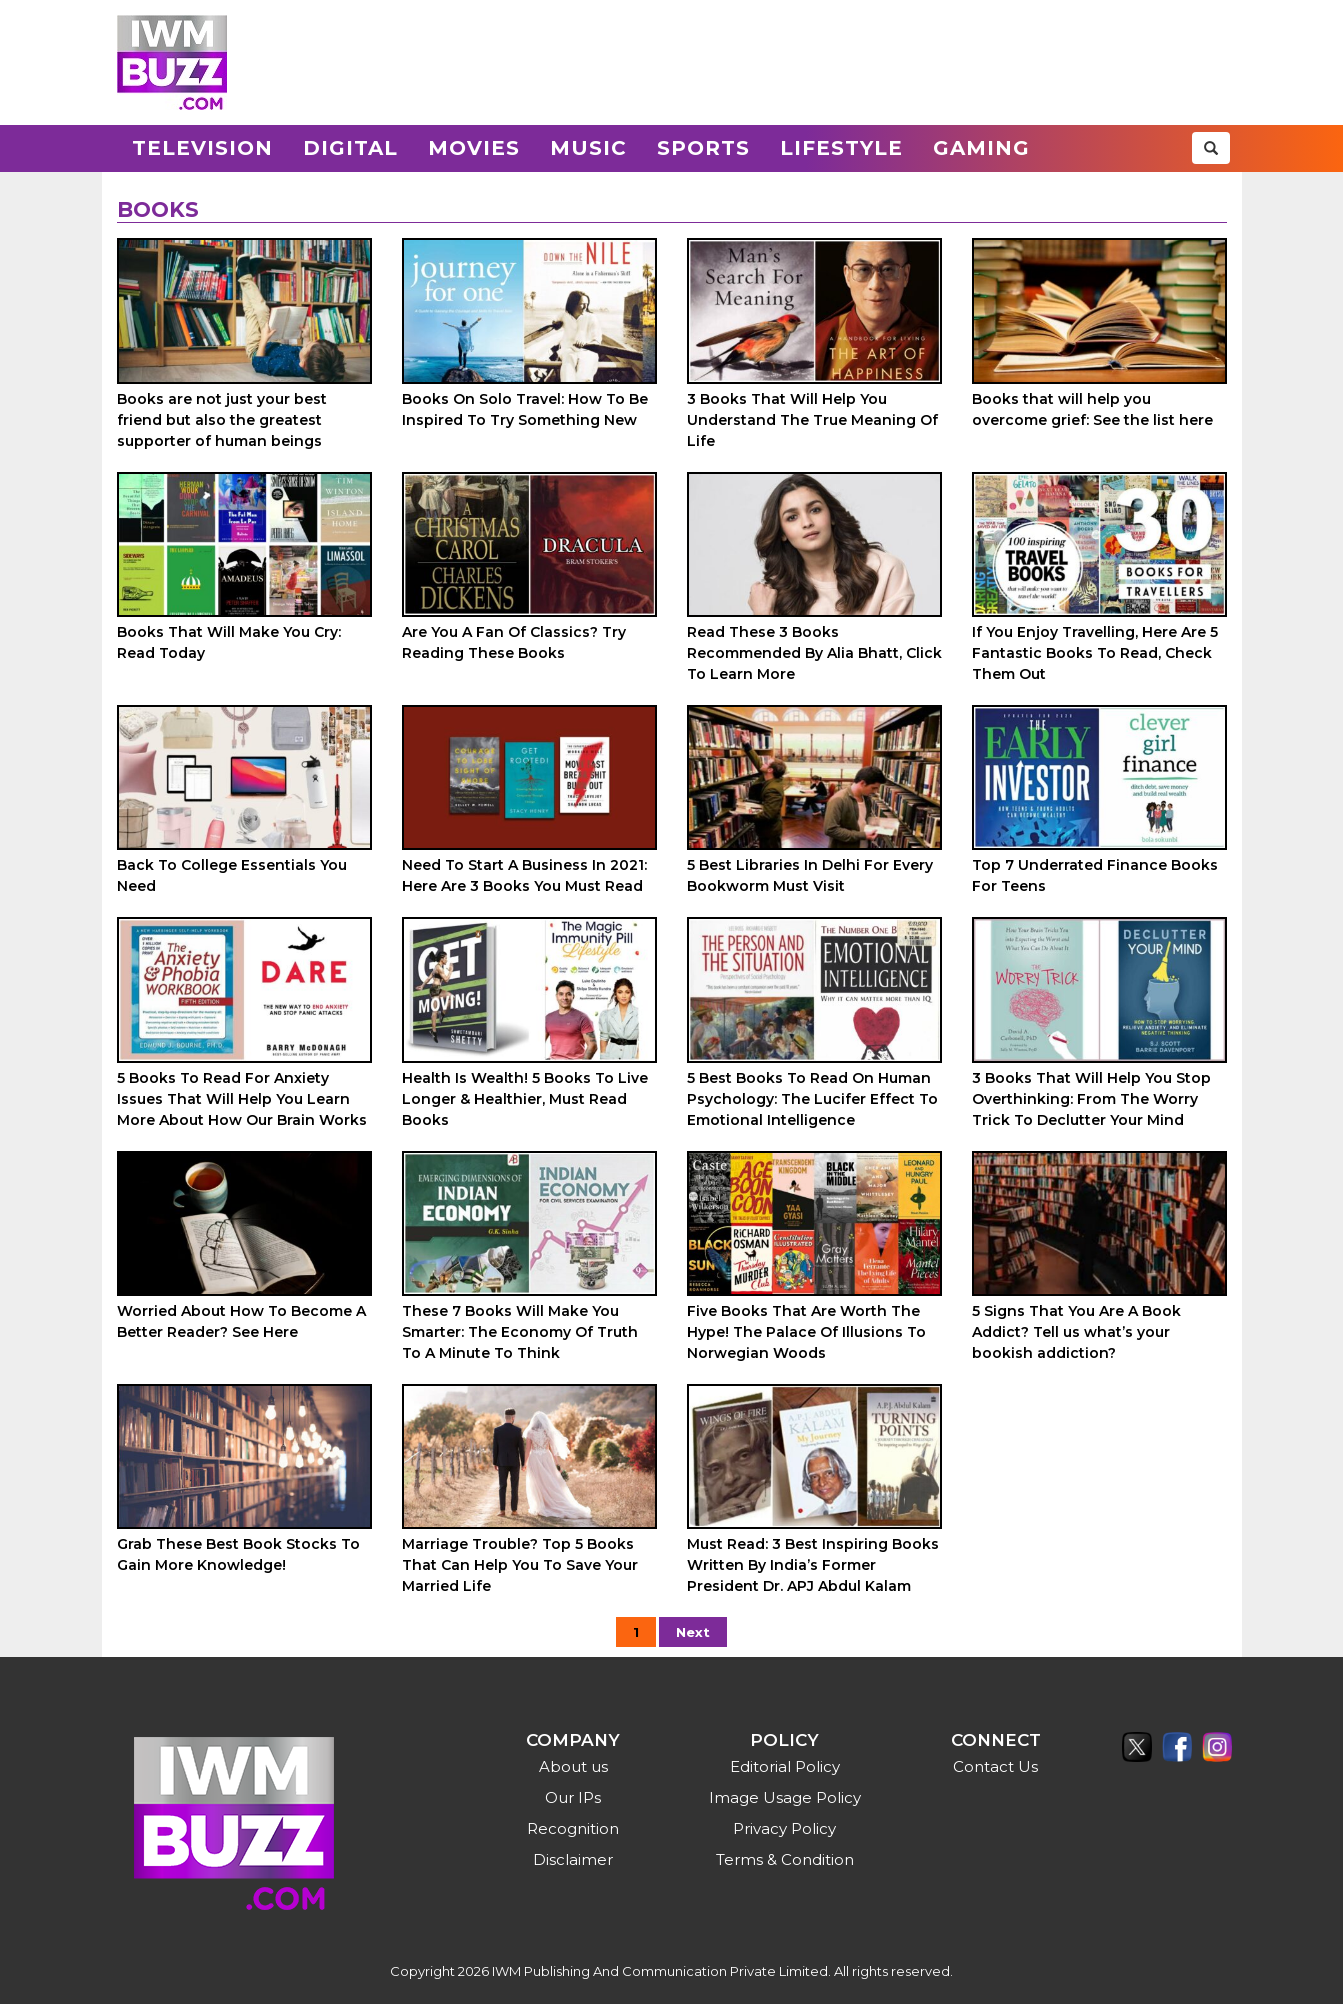 This screenshot has width=1343, height=2004. What do you see at coordinates (1091, 1099) in the screenshot?
I see `3 Books That Will Help You Stop Overthinking: From The Worry Trick To Declutter Your Mind` at bounding box center [1091, 1099].